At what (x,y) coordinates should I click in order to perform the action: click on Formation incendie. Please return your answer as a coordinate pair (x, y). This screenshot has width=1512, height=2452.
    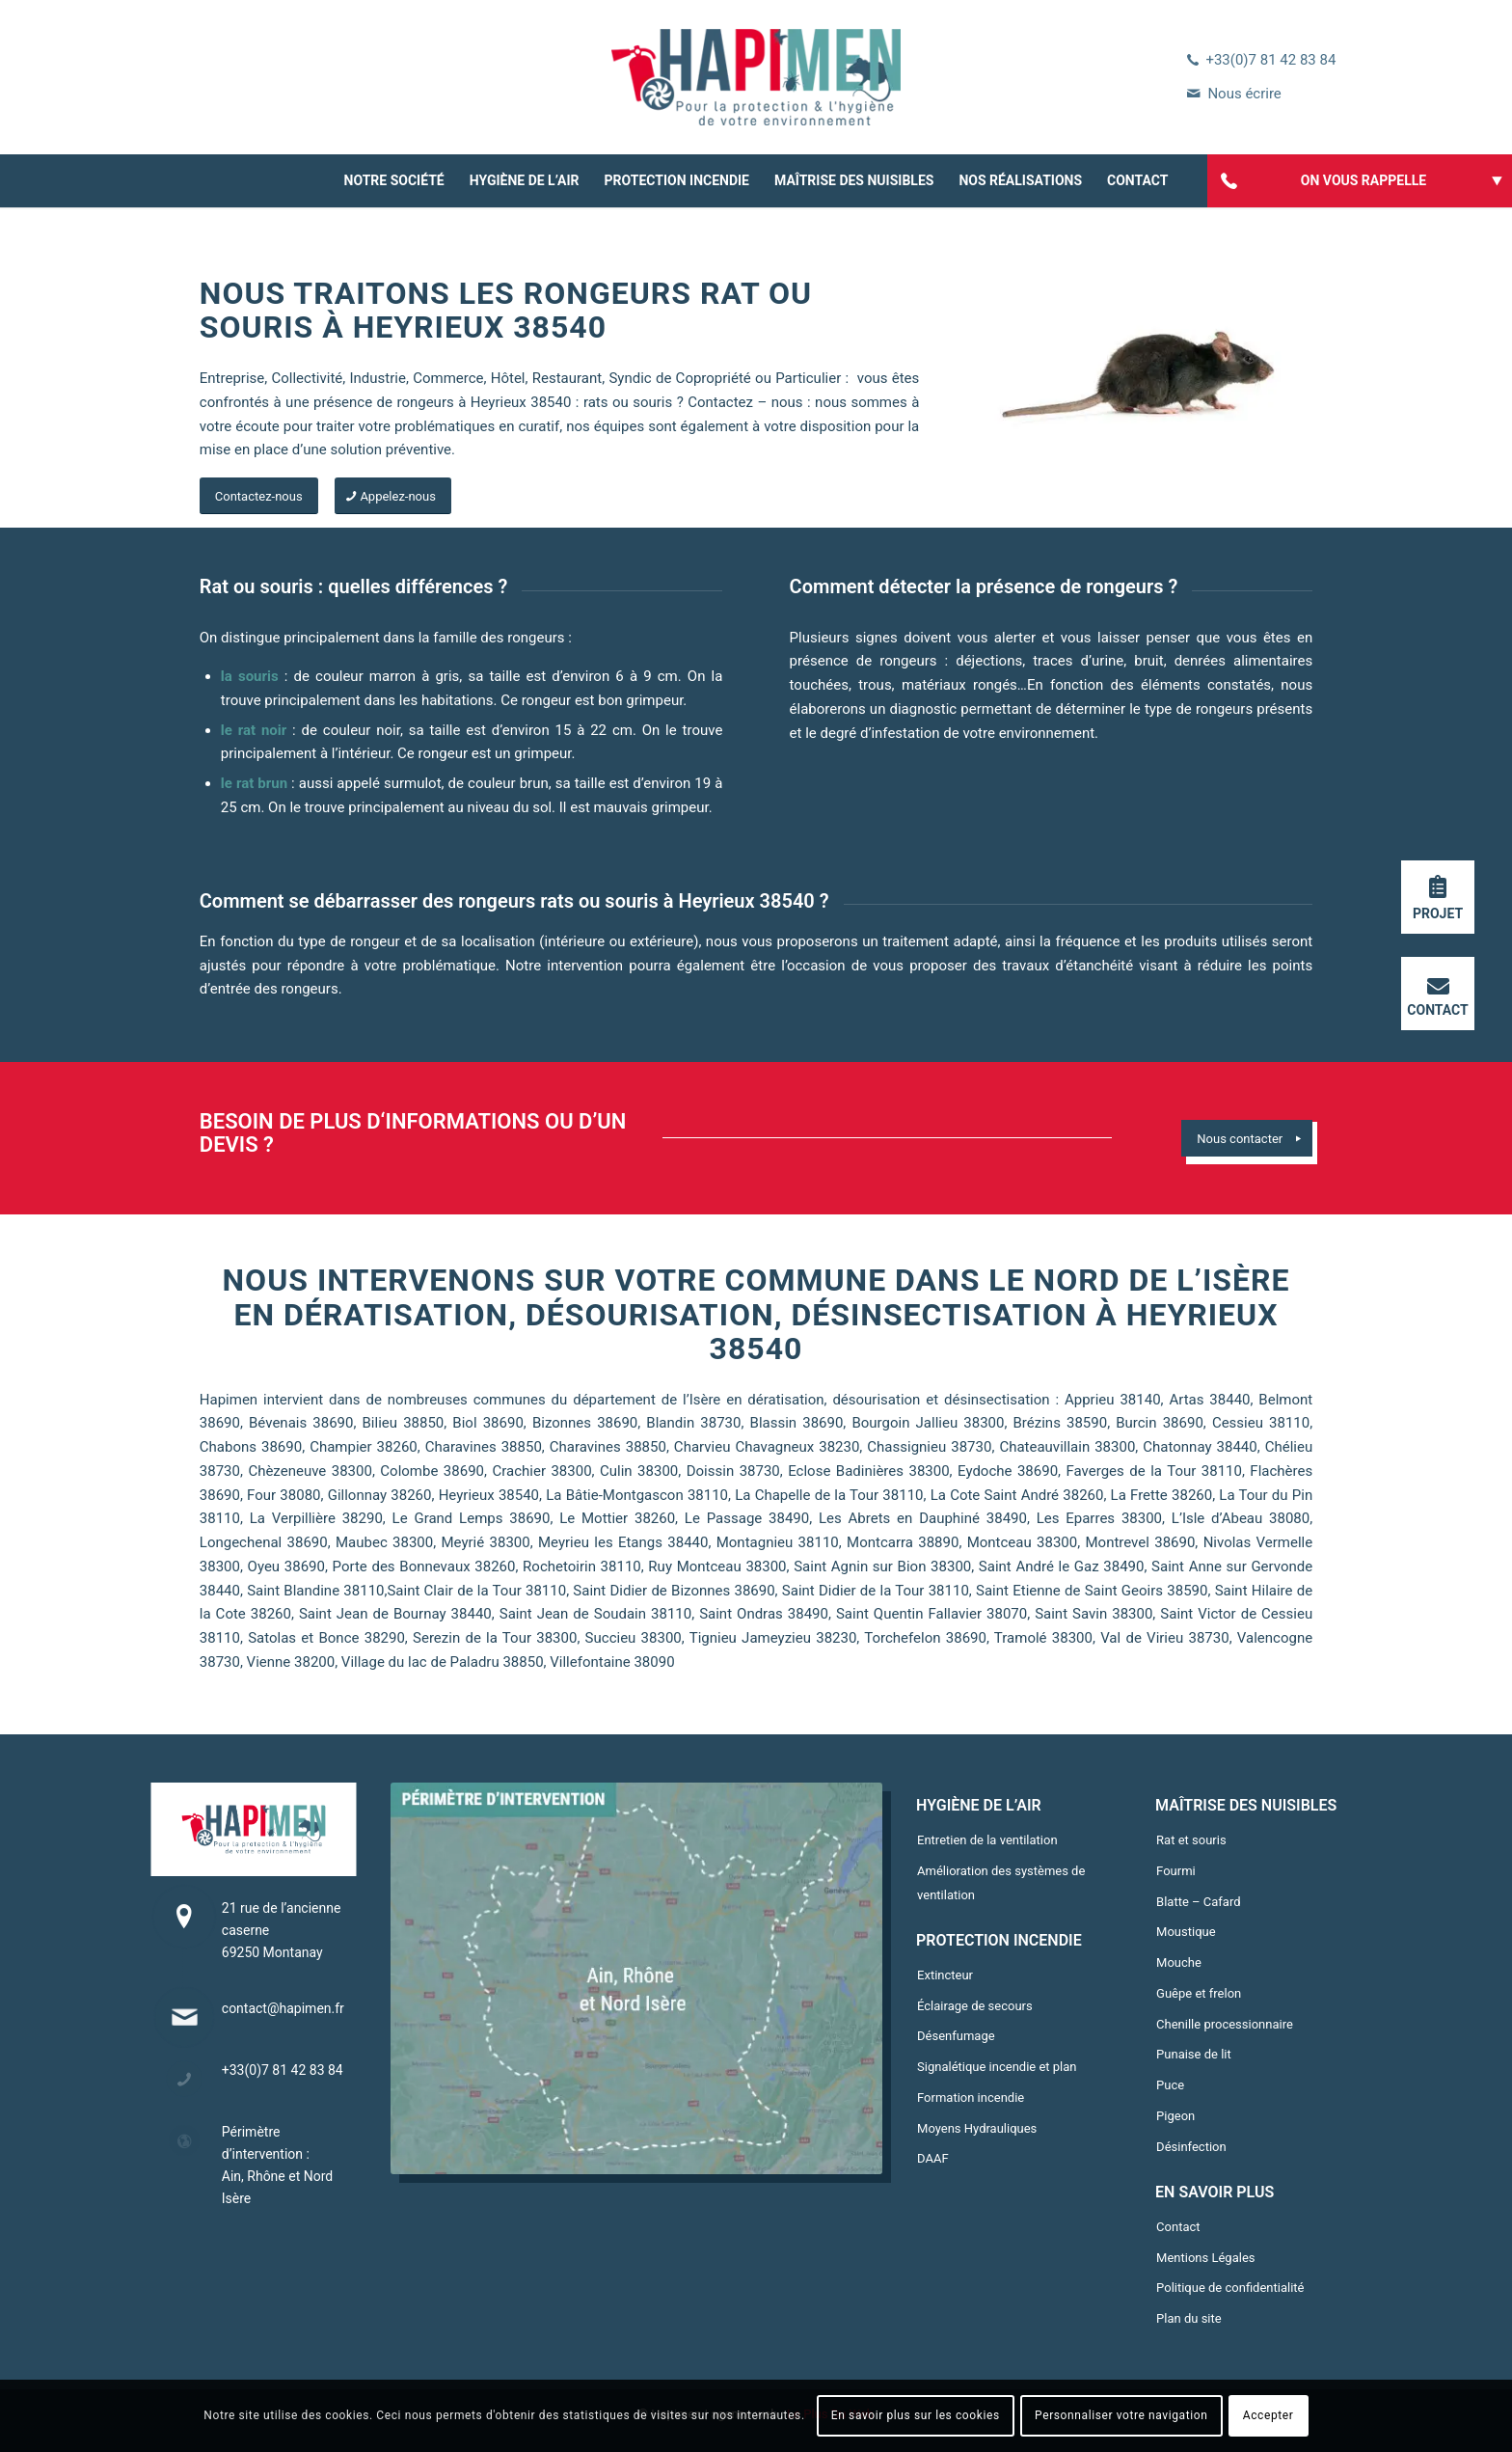
    Looking at the image, I should click on (970, 2097).